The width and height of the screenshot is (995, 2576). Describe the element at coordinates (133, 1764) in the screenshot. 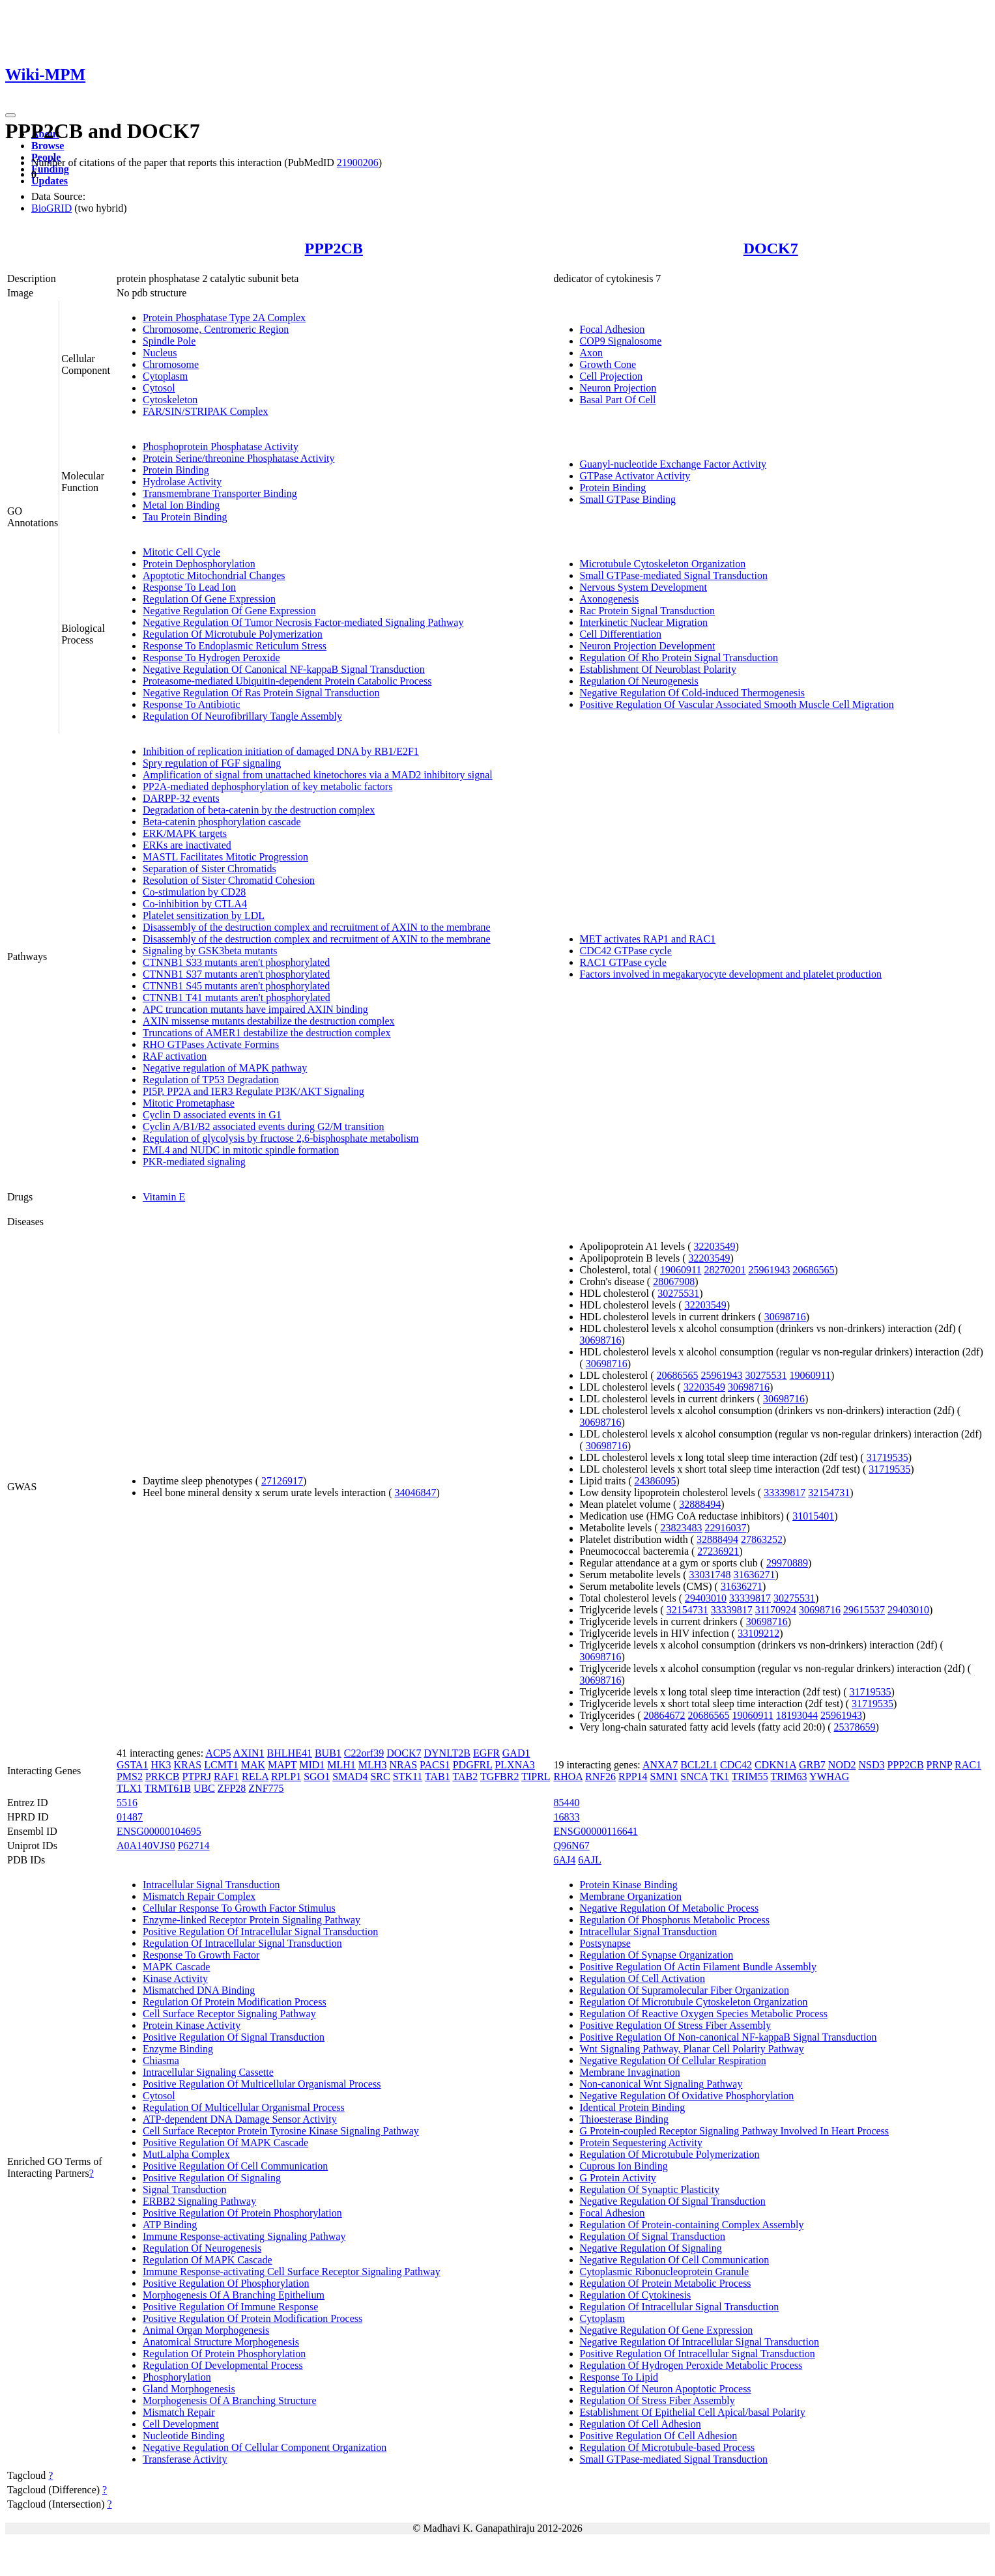

I see `GSTA1` at that location.